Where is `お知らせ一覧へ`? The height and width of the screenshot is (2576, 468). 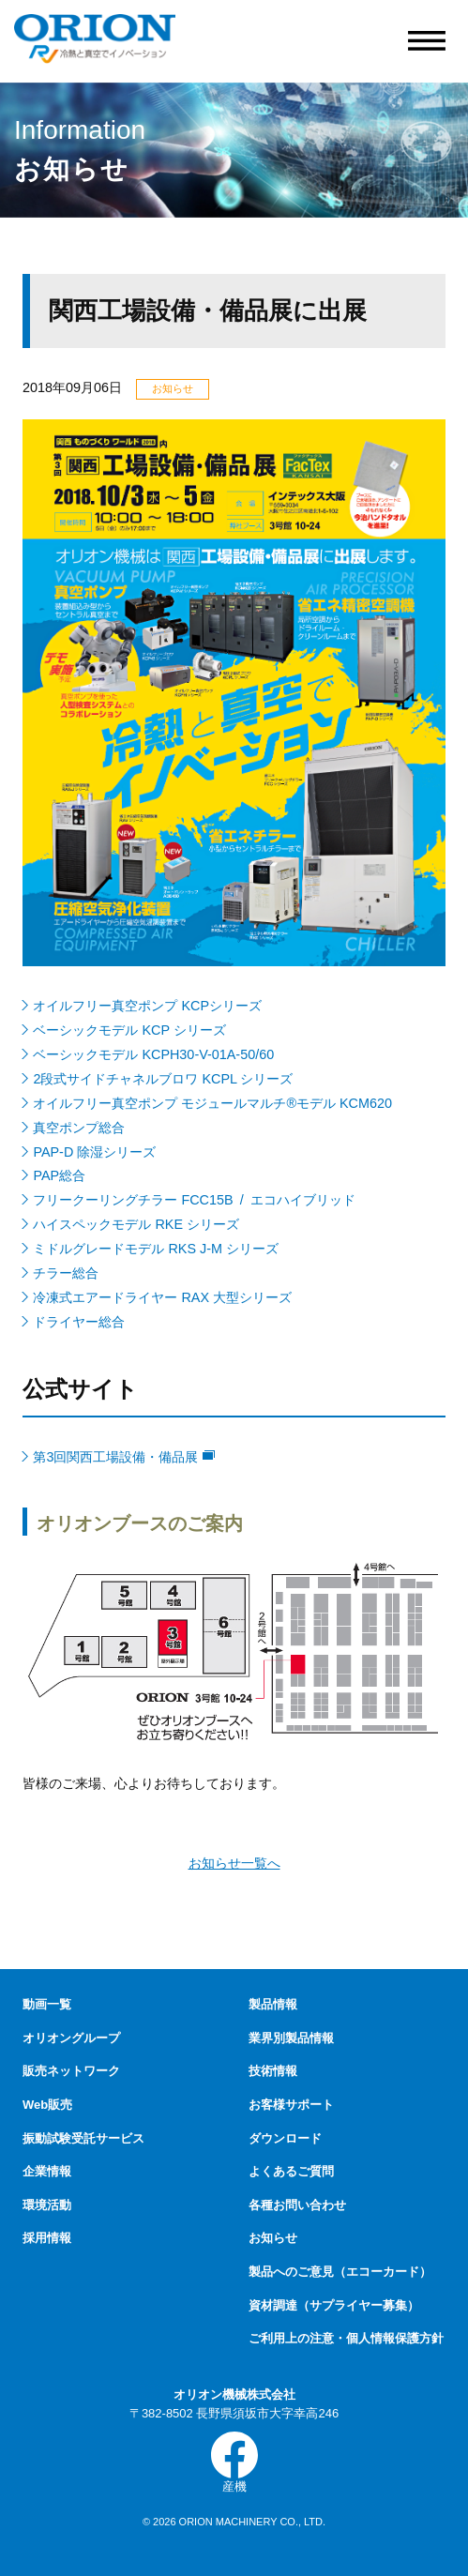 お知らせ一覧へ is located at coordinates (234, 1863).